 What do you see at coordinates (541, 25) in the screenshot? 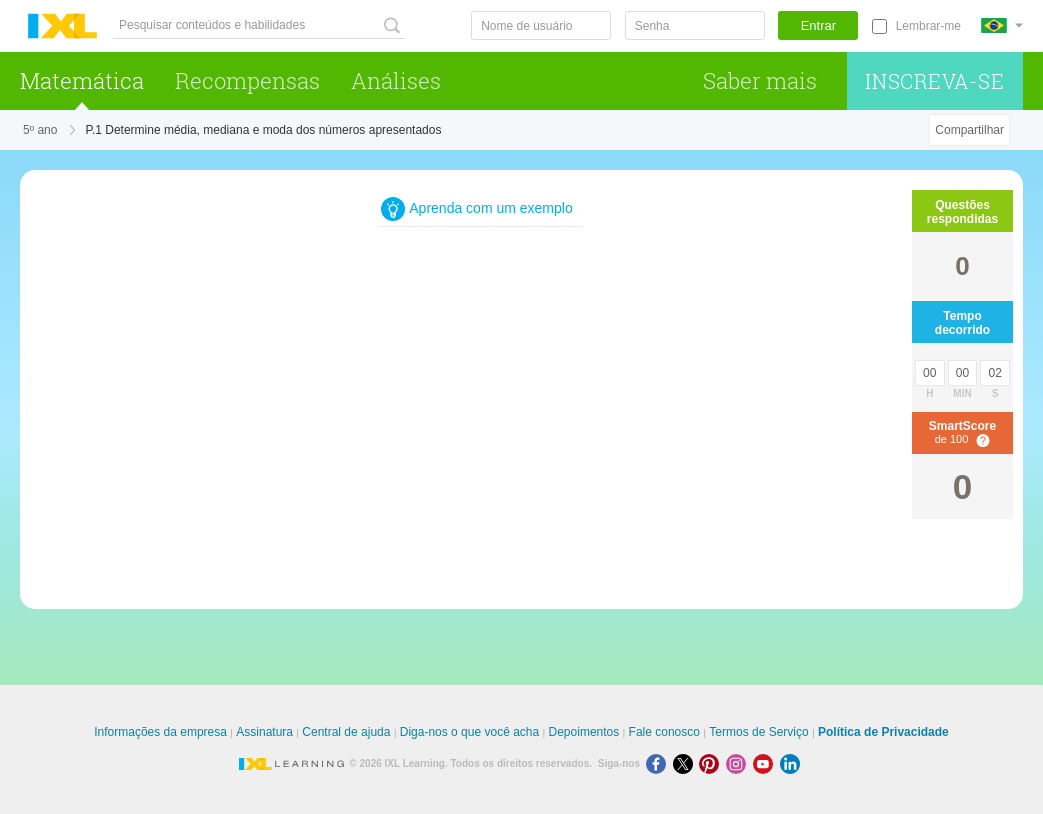
I see `[Nome de usuário]` at bounding box center [541, 25].